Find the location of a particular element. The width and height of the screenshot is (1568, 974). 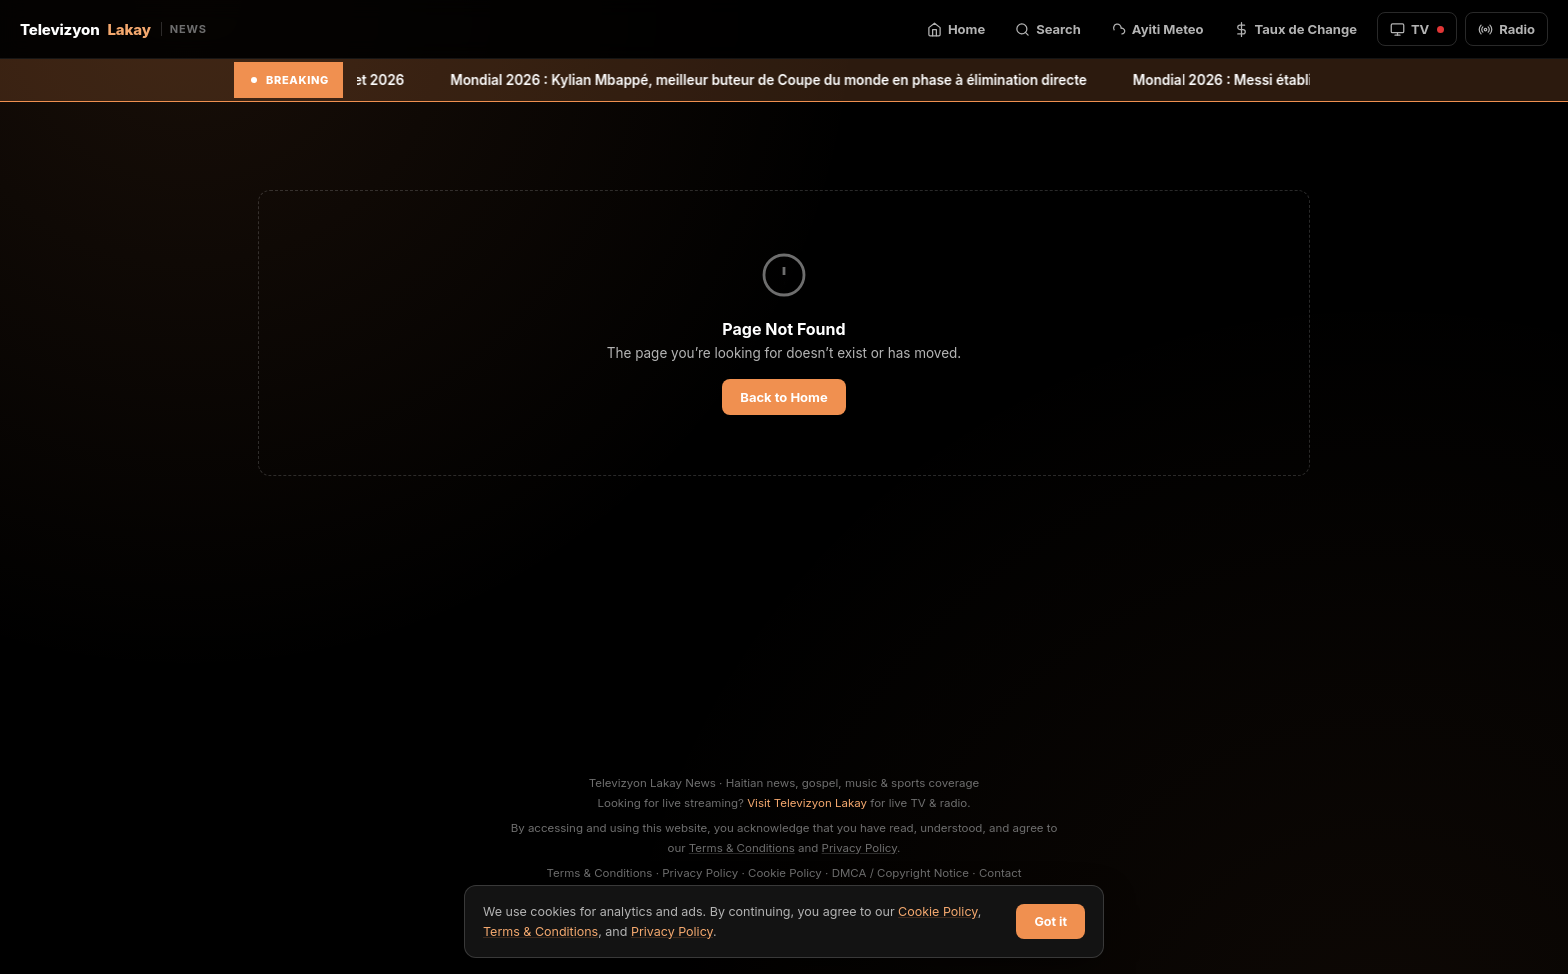

DMCA / Copyright Notice is located at coordinates (900, 873).